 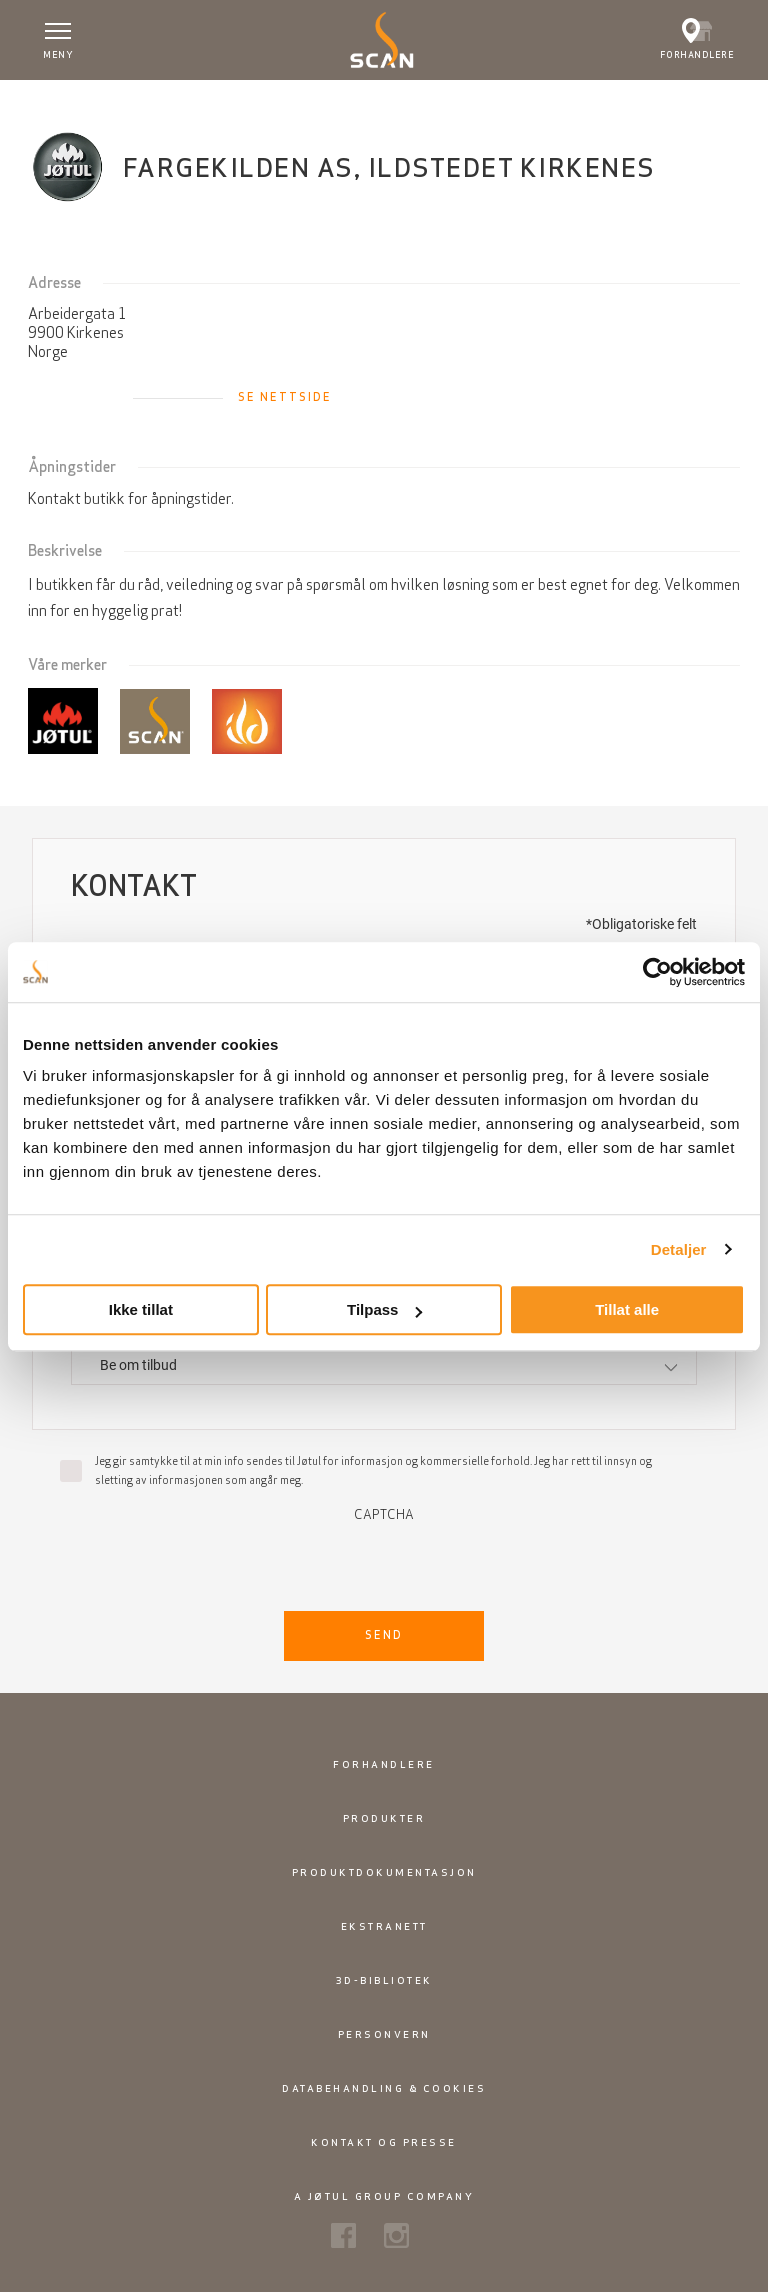 What do you see at coordinates (679, 1249) in the screenshot?
I see `Detaljer` at bounding box center [679, 1249].